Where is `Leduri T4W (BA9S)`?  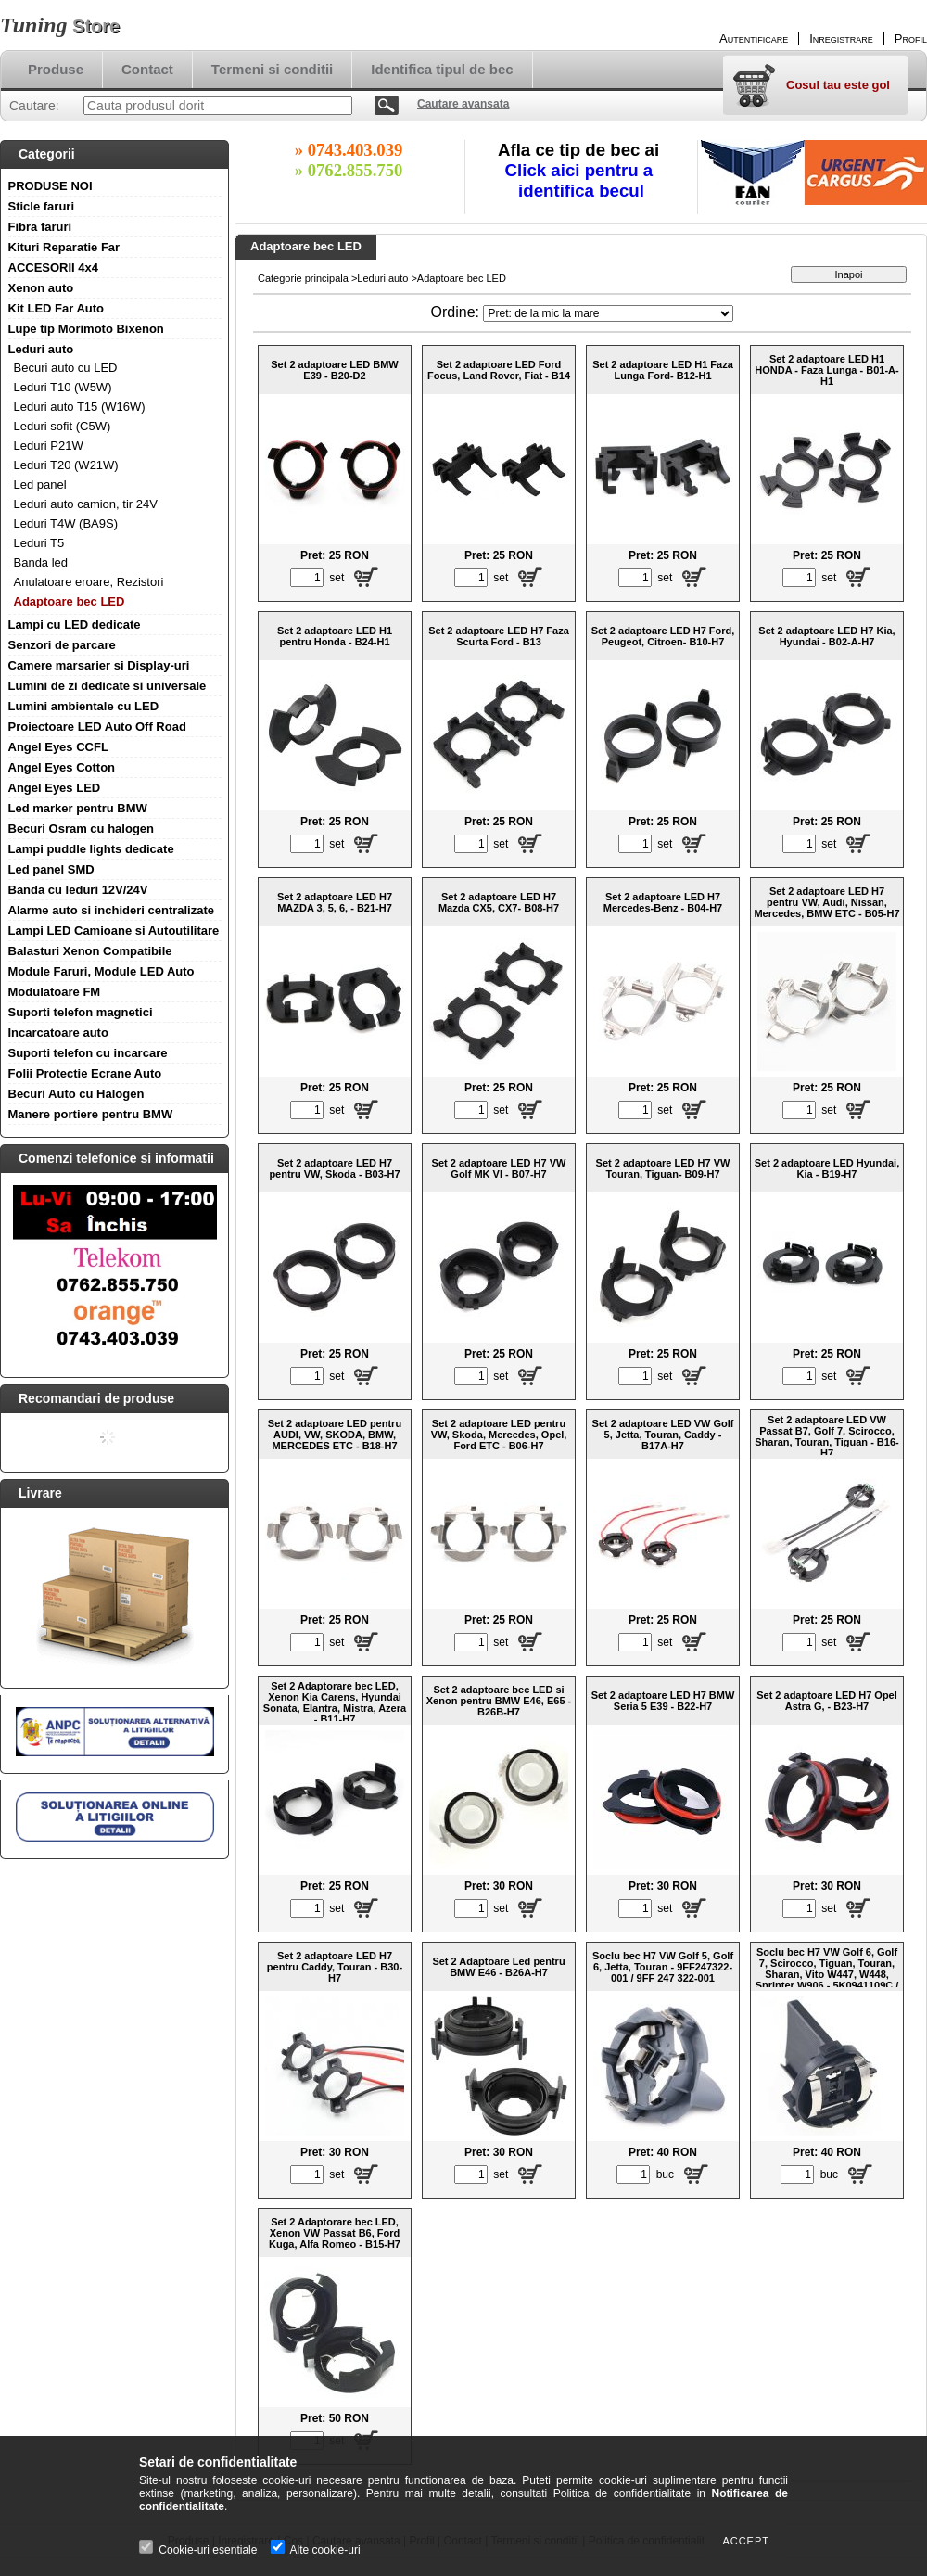
Leduri T4W (BA9S) is located at coordinates (66, 523).